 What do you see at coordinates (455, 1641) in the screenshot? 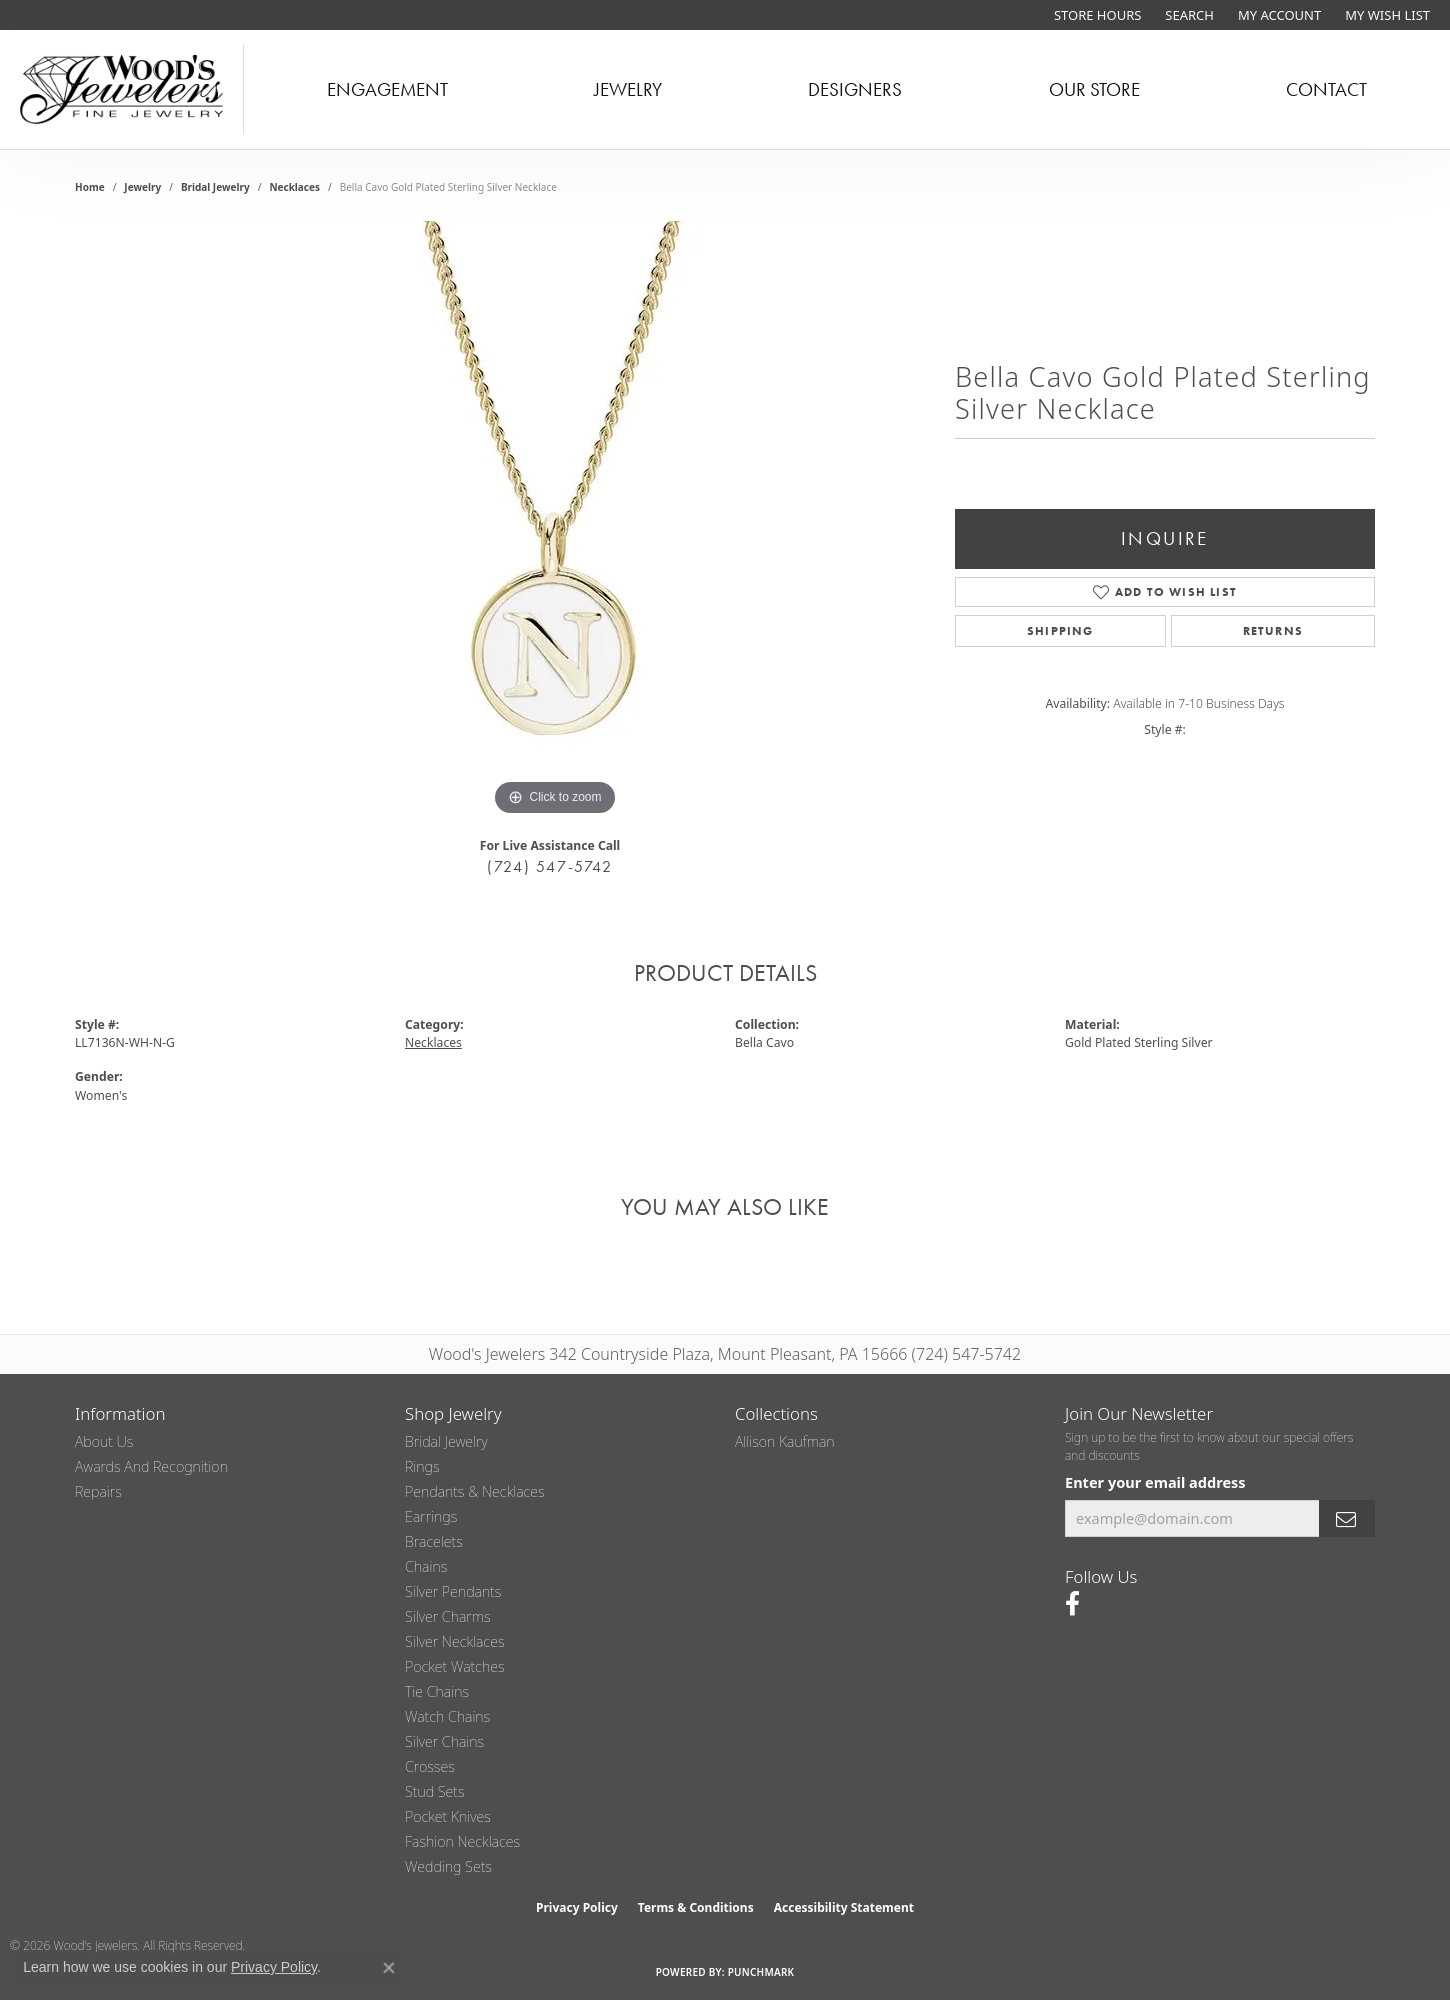
I see `Silver Necklaces [menuitem]` at bounding box center [455, 1641].